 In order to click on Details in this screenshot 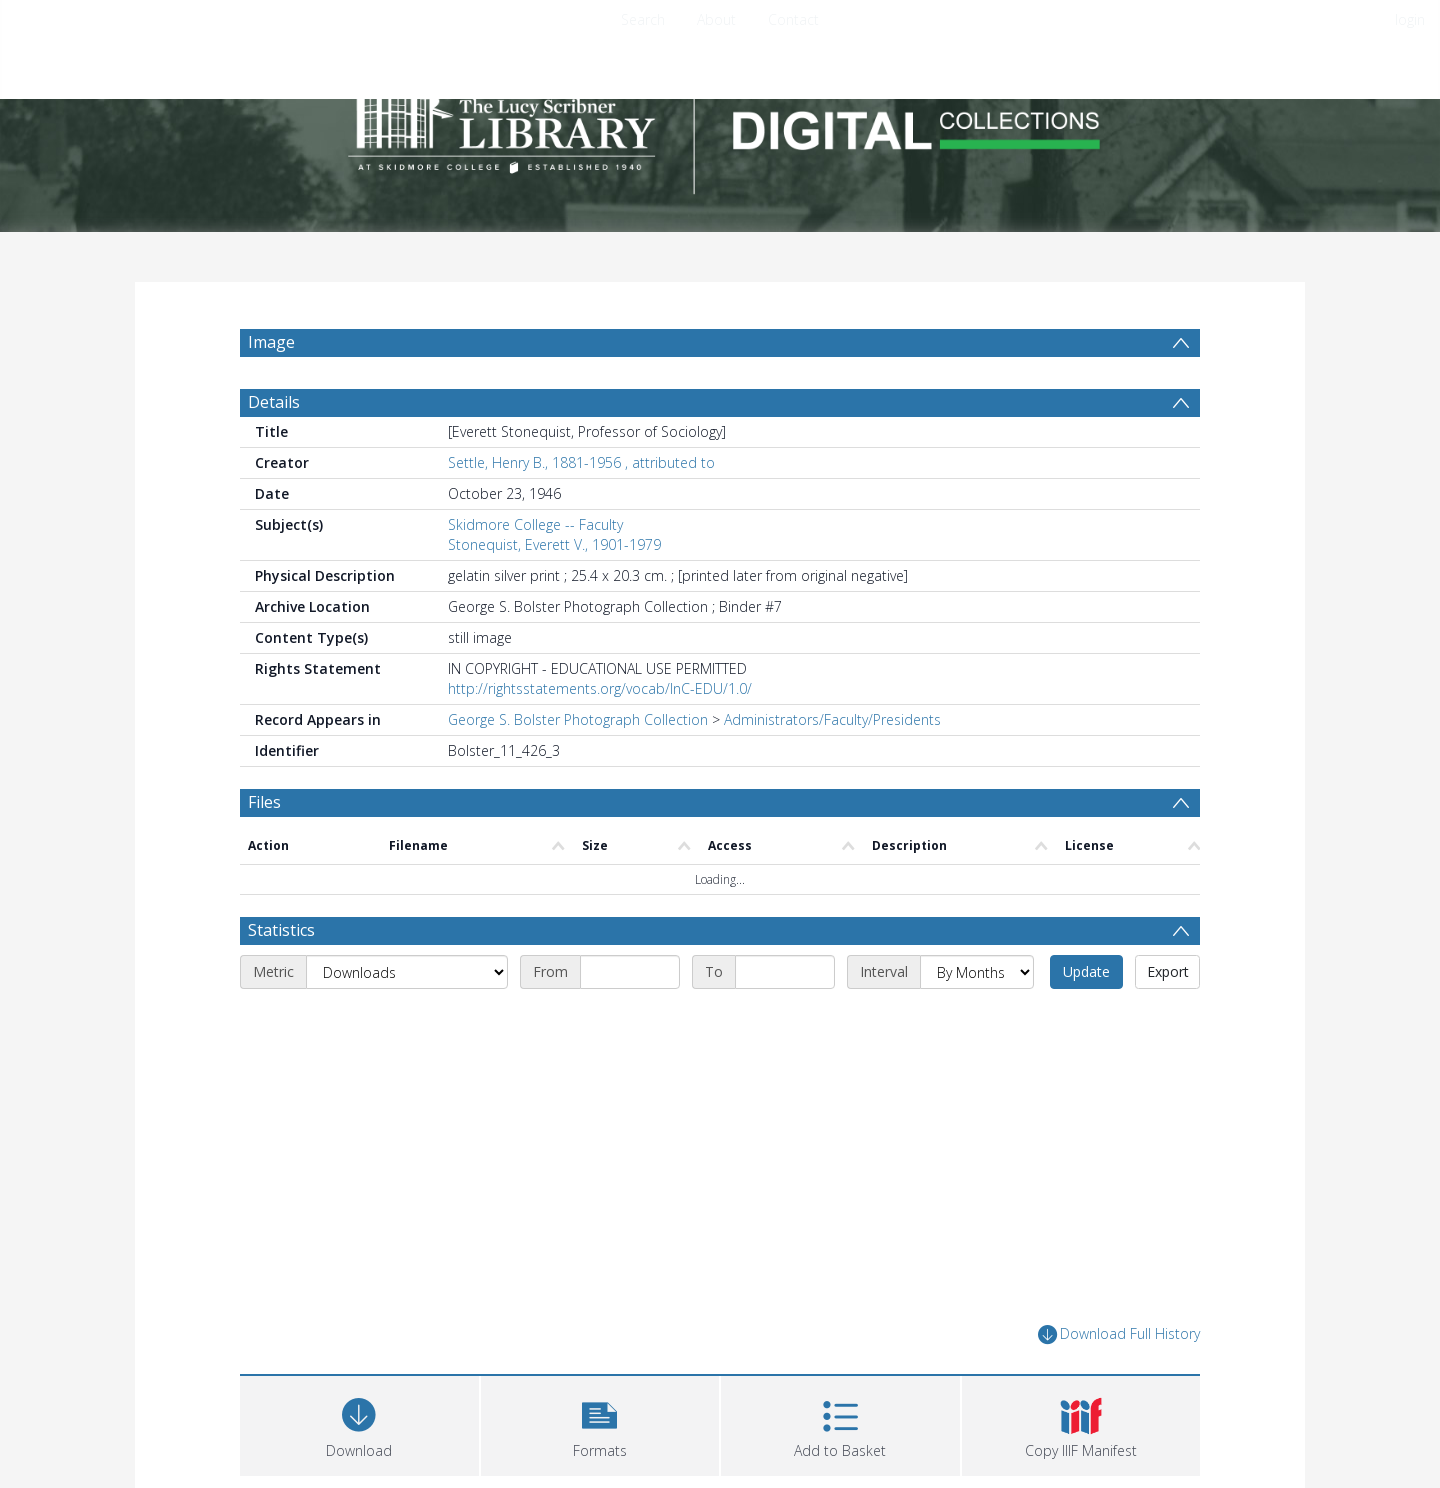, I will do `click(274, 402)`.